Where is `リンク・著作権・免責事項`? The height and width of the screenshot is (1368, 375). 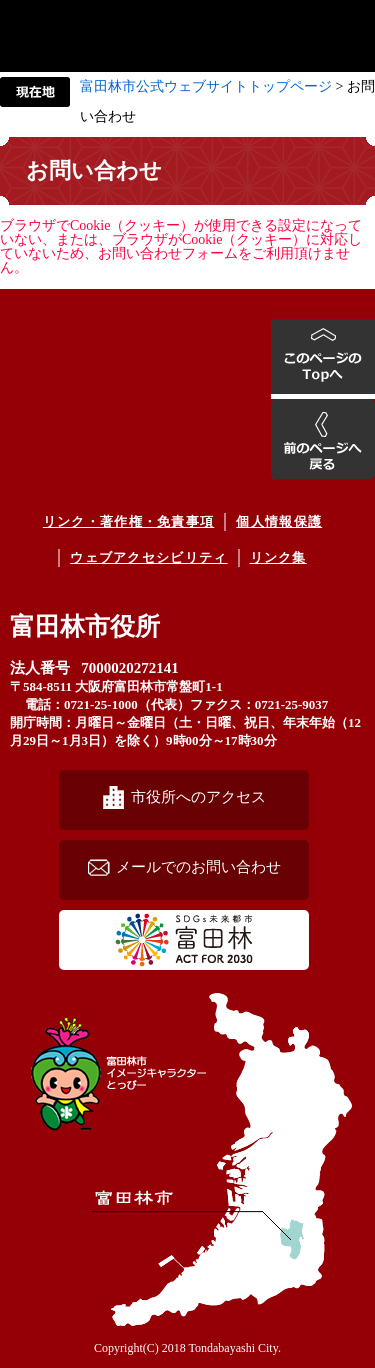 リンク・著作権・免責事項 is located at coordinates (129, 521).